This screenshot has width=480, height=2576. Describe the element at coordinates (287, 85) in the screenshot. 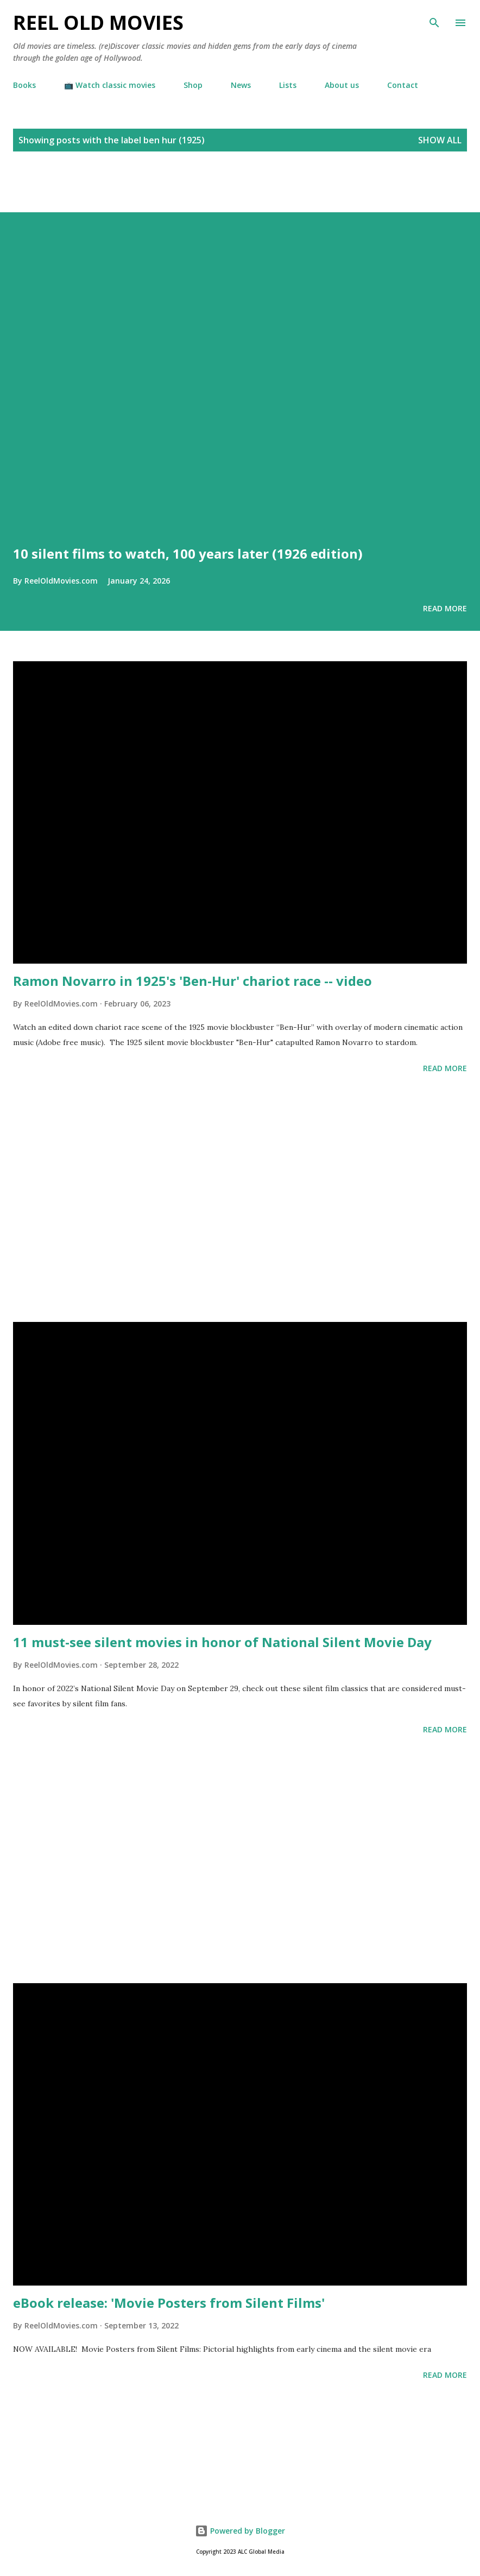

I see `Lists` at that location.